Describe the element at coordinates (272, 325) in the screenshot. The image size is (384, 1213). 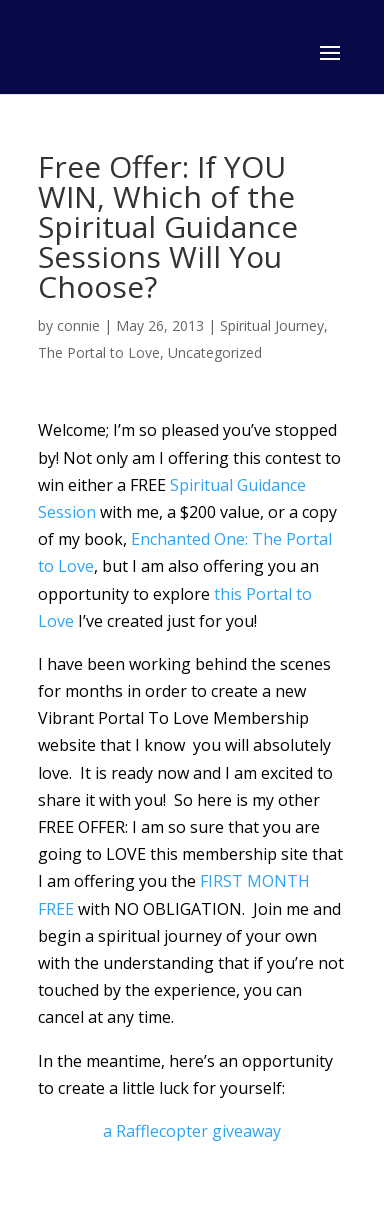
I see `Spiritual Journey` at that location.